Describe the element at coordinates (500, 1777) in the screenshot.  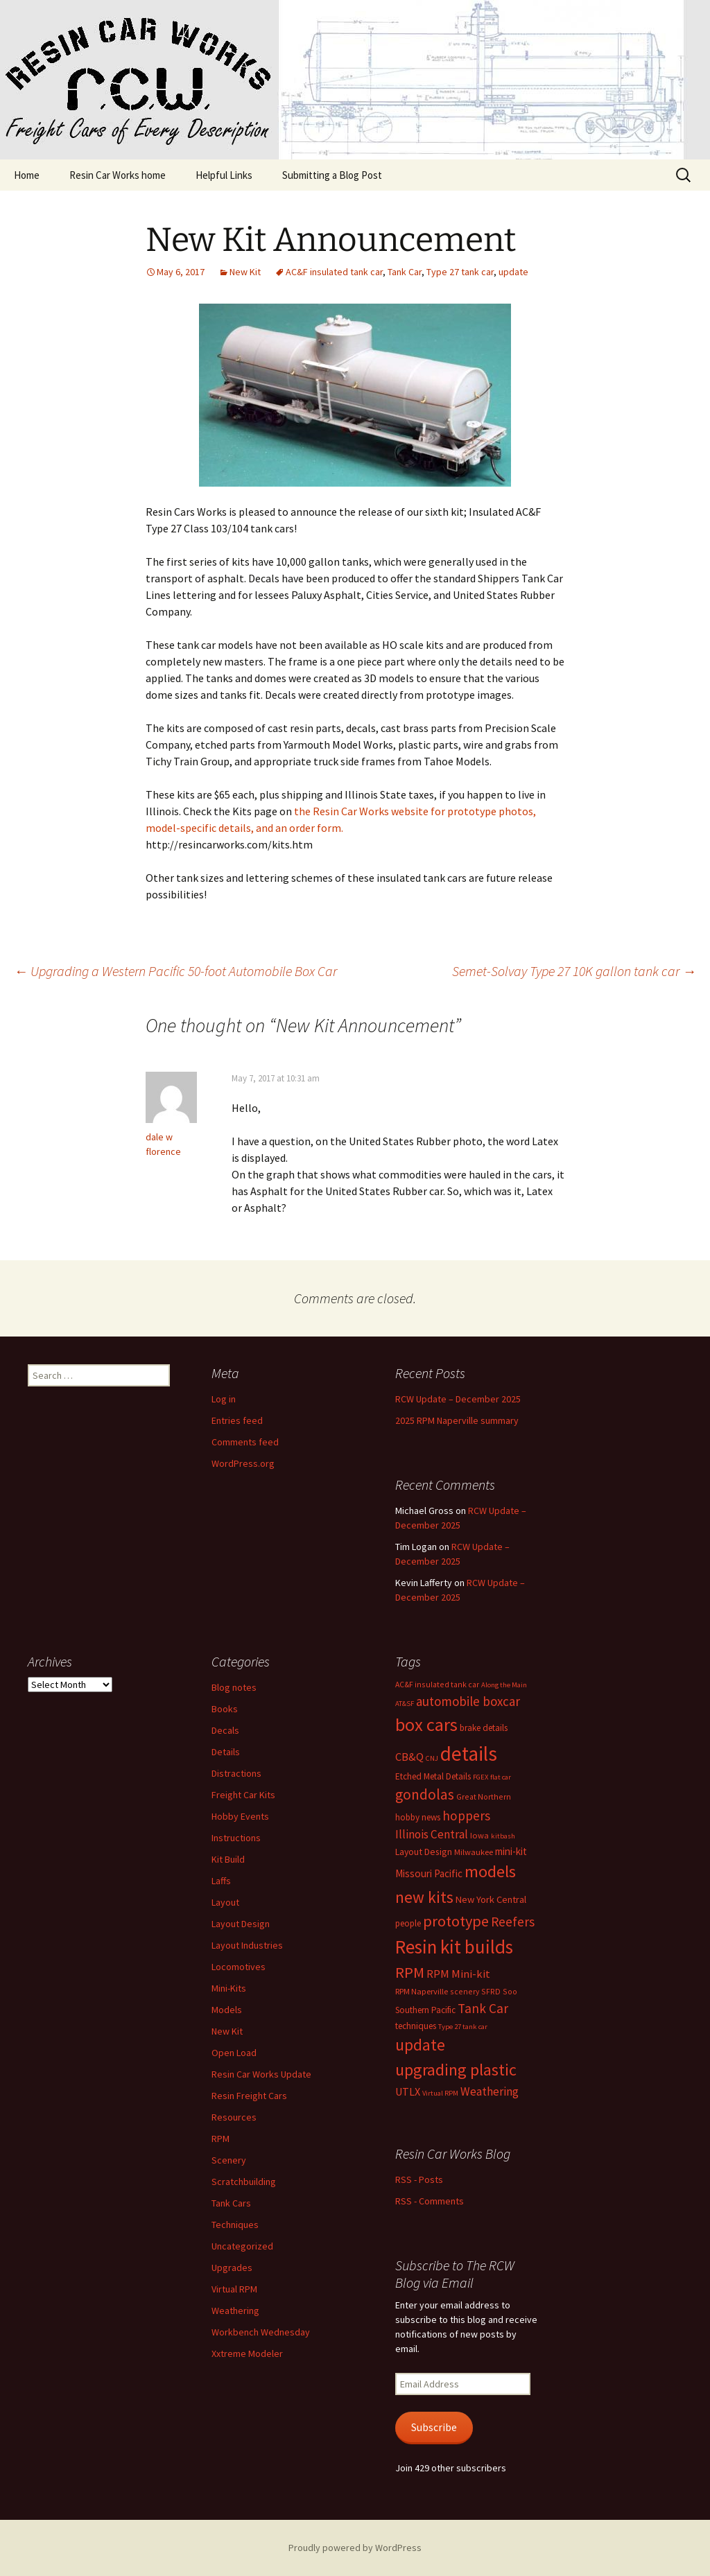
I see `flat car [flat car (5 items)]` at that location.